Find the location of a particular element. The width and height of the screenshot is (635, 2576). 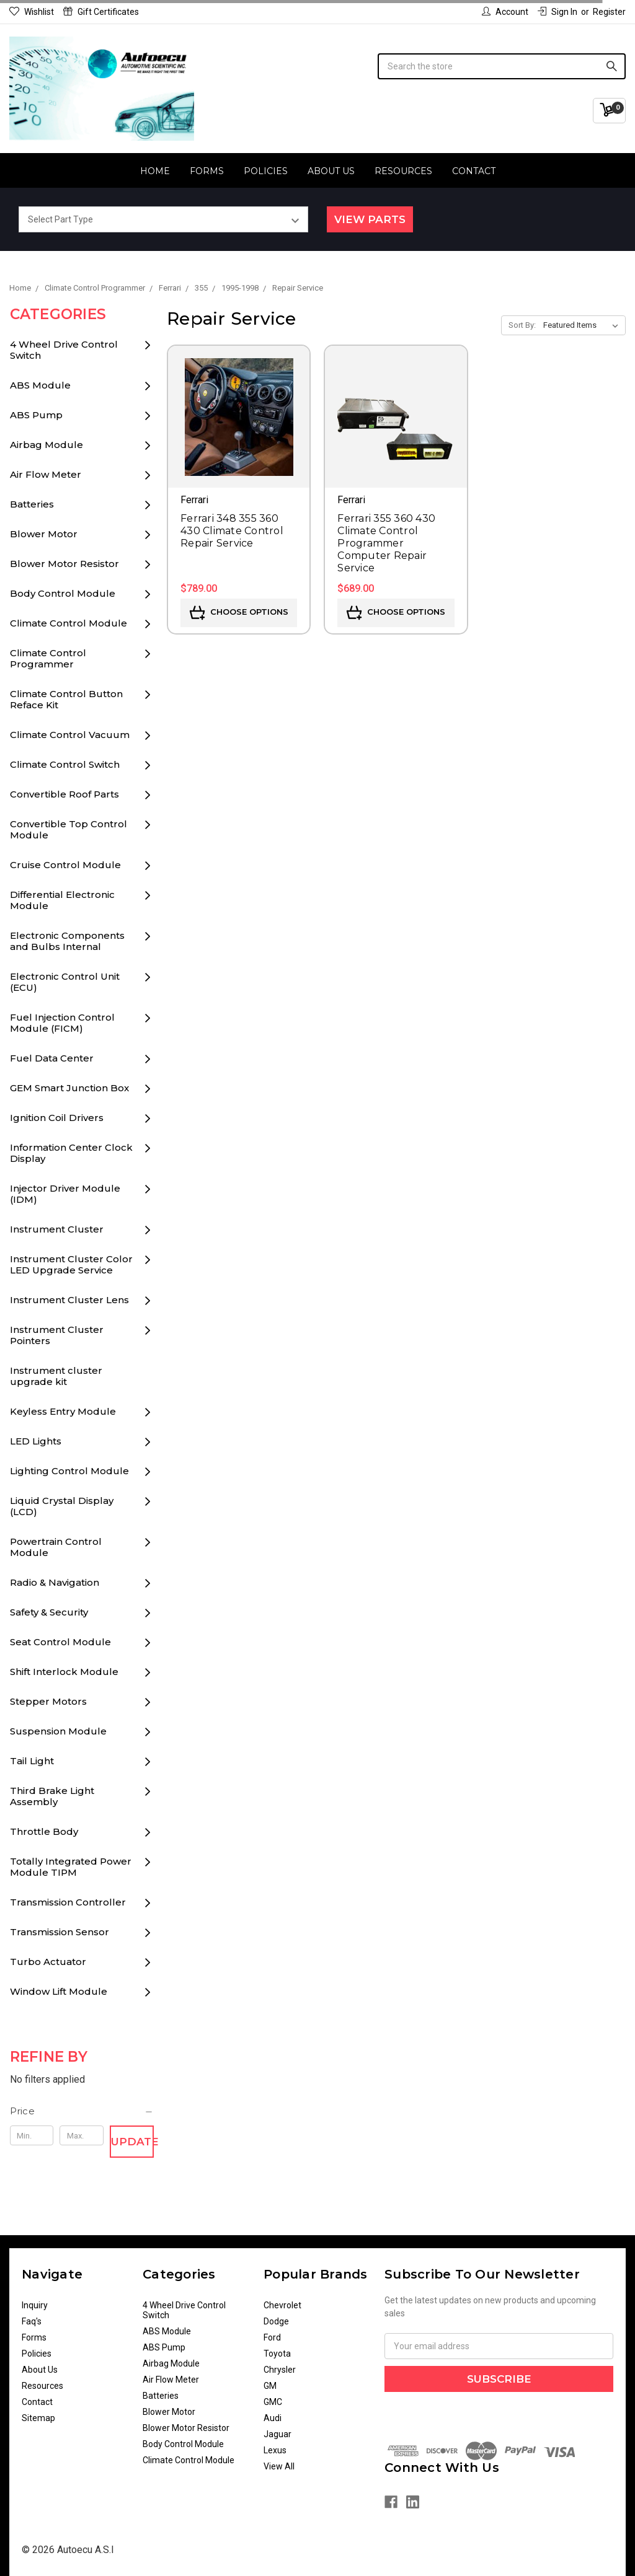

Instrument cluster upgrade kit is located at coordinates (56, 1376).